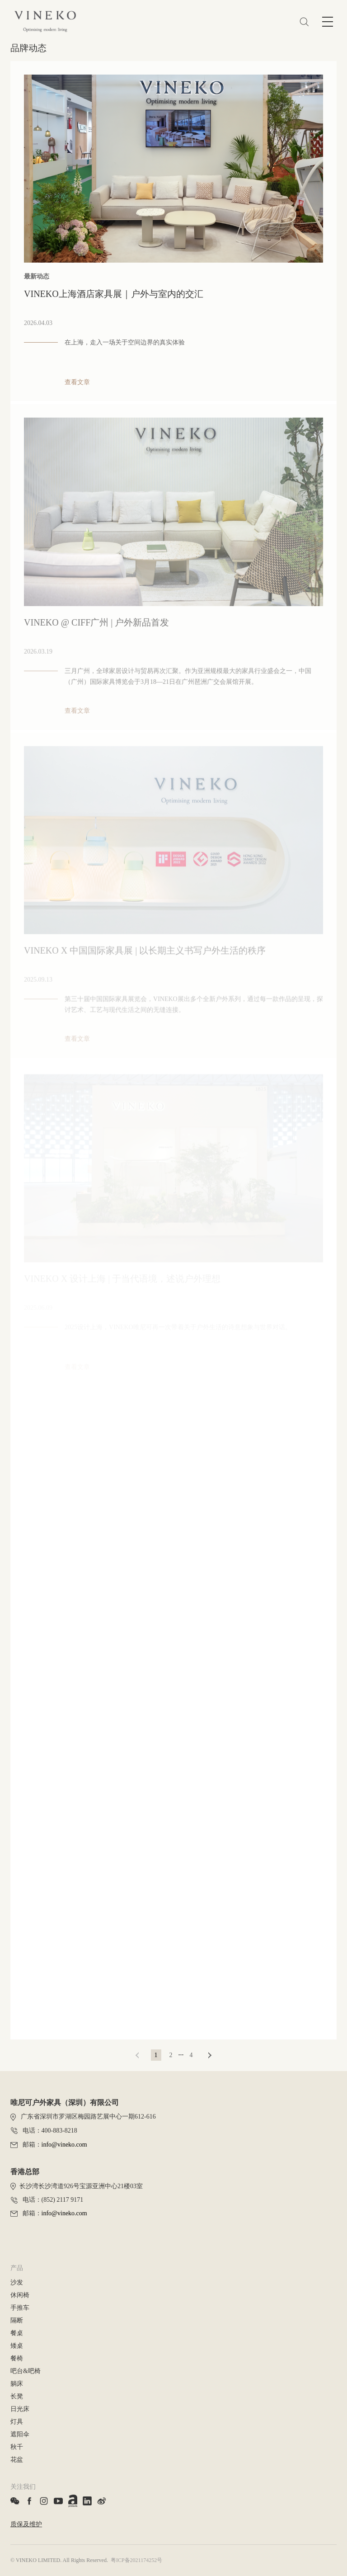 Image resolution: width=347 pixels, height=2576 pixels. What do you see at coordinates (136, 2560) in the screenshot?
I see `粤ICP备2021174252号` at bounding box center [136, 2560].